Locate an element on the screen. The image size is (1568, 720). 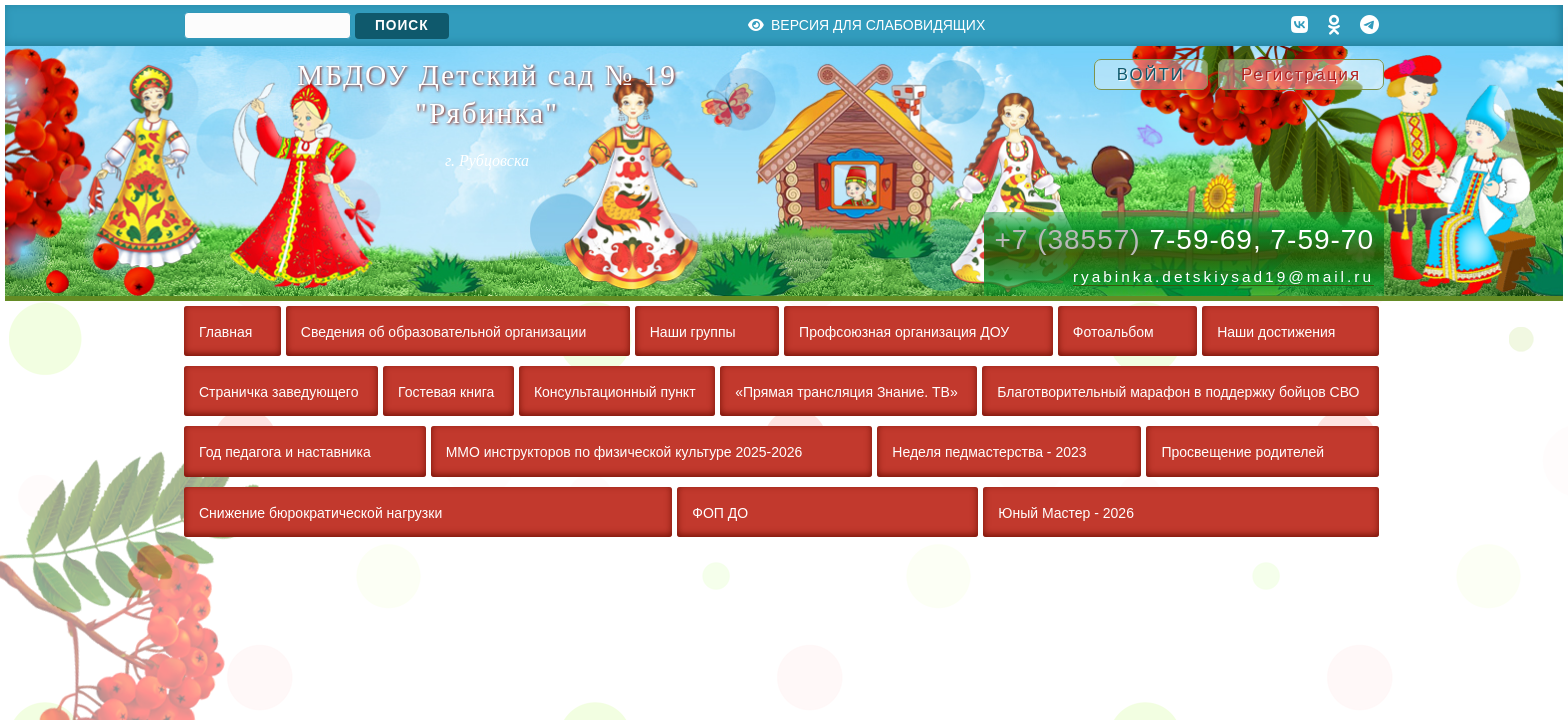
Гостевая книга is located at coordinates (446, 392).